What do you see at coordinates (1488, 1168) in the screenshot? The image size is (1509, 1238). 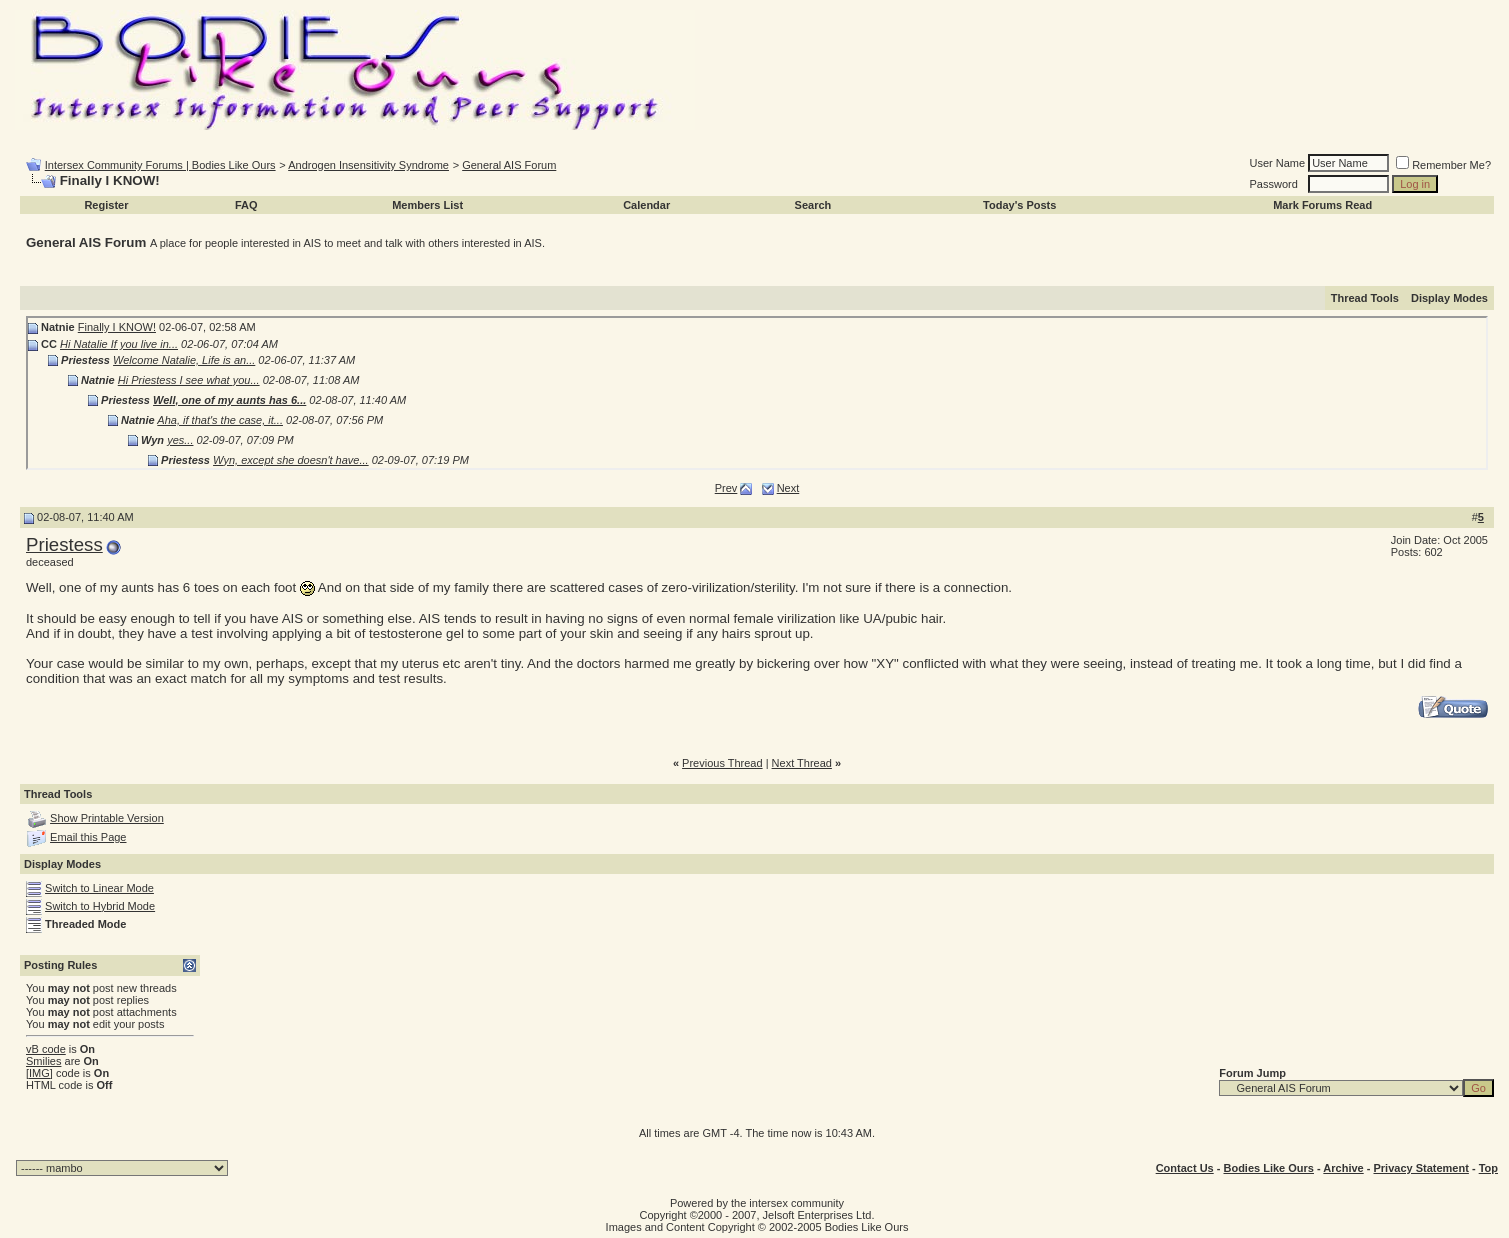 I see `Top` at bounding box center [1488, 1168].